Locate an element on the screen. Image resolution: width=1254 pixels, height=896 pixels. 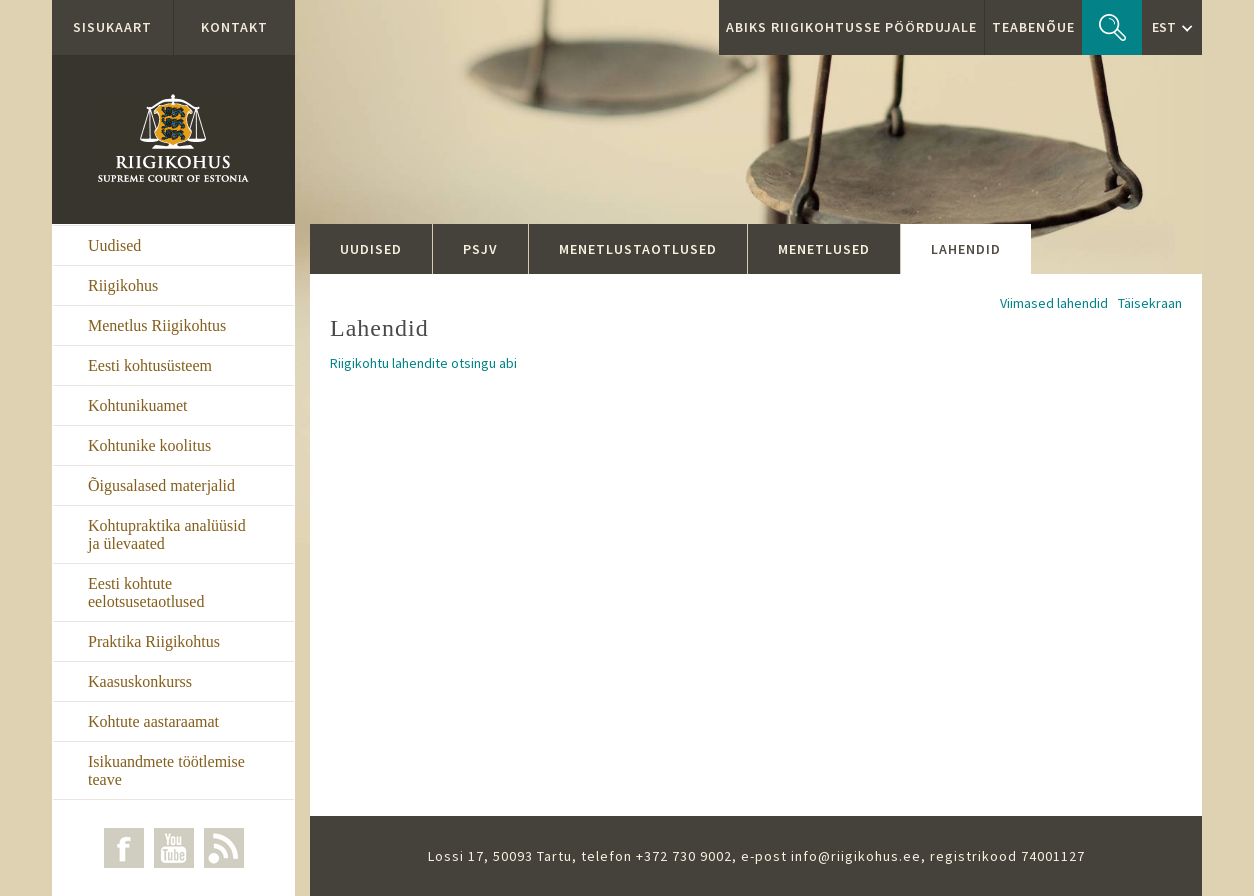
Lahendid is located at coordinates (966, 249).